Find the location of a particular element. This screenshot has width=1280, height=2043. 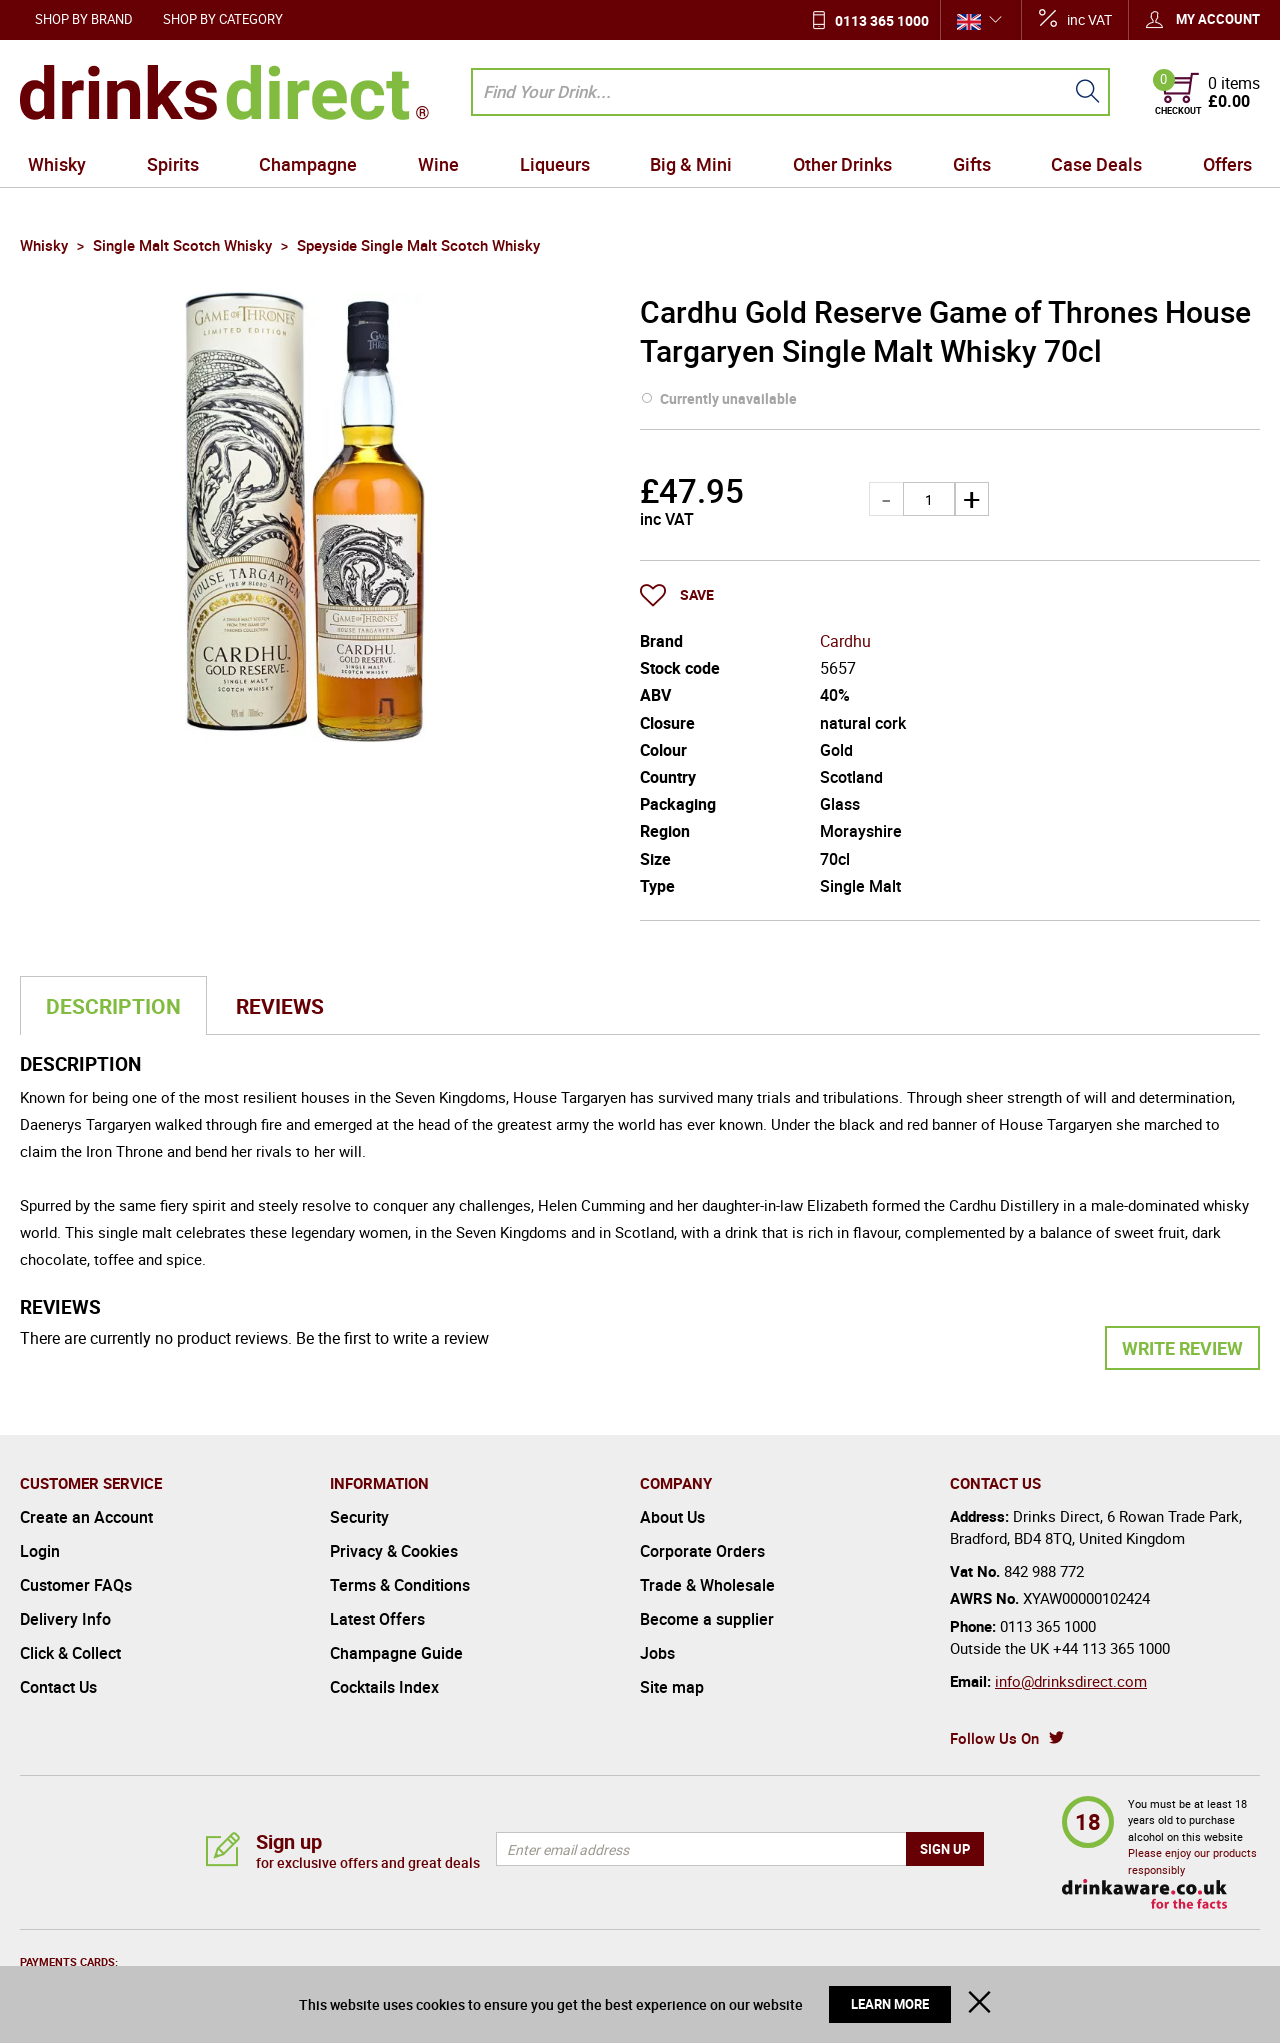

Big & Mini is located at coordinates (691, 164).